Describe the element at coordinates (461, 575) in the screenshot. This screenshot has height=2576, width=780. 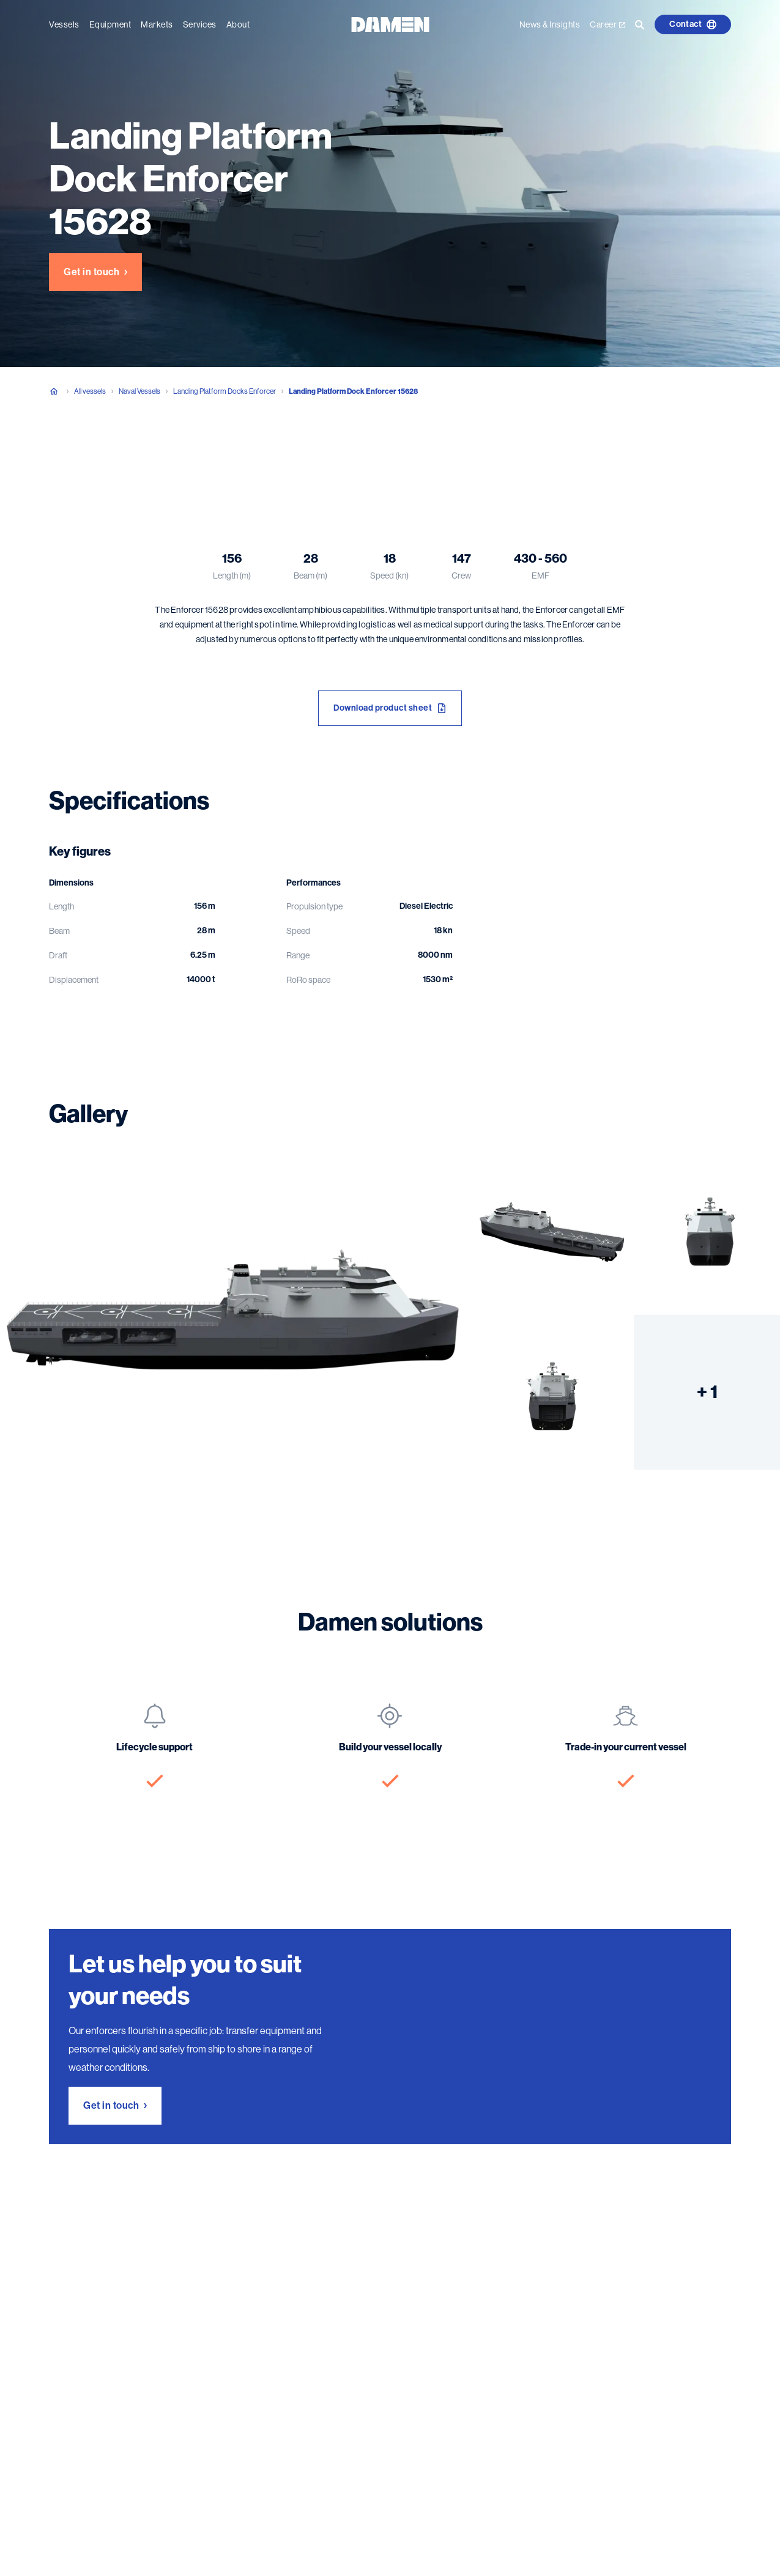
I see `Crew` at that location.